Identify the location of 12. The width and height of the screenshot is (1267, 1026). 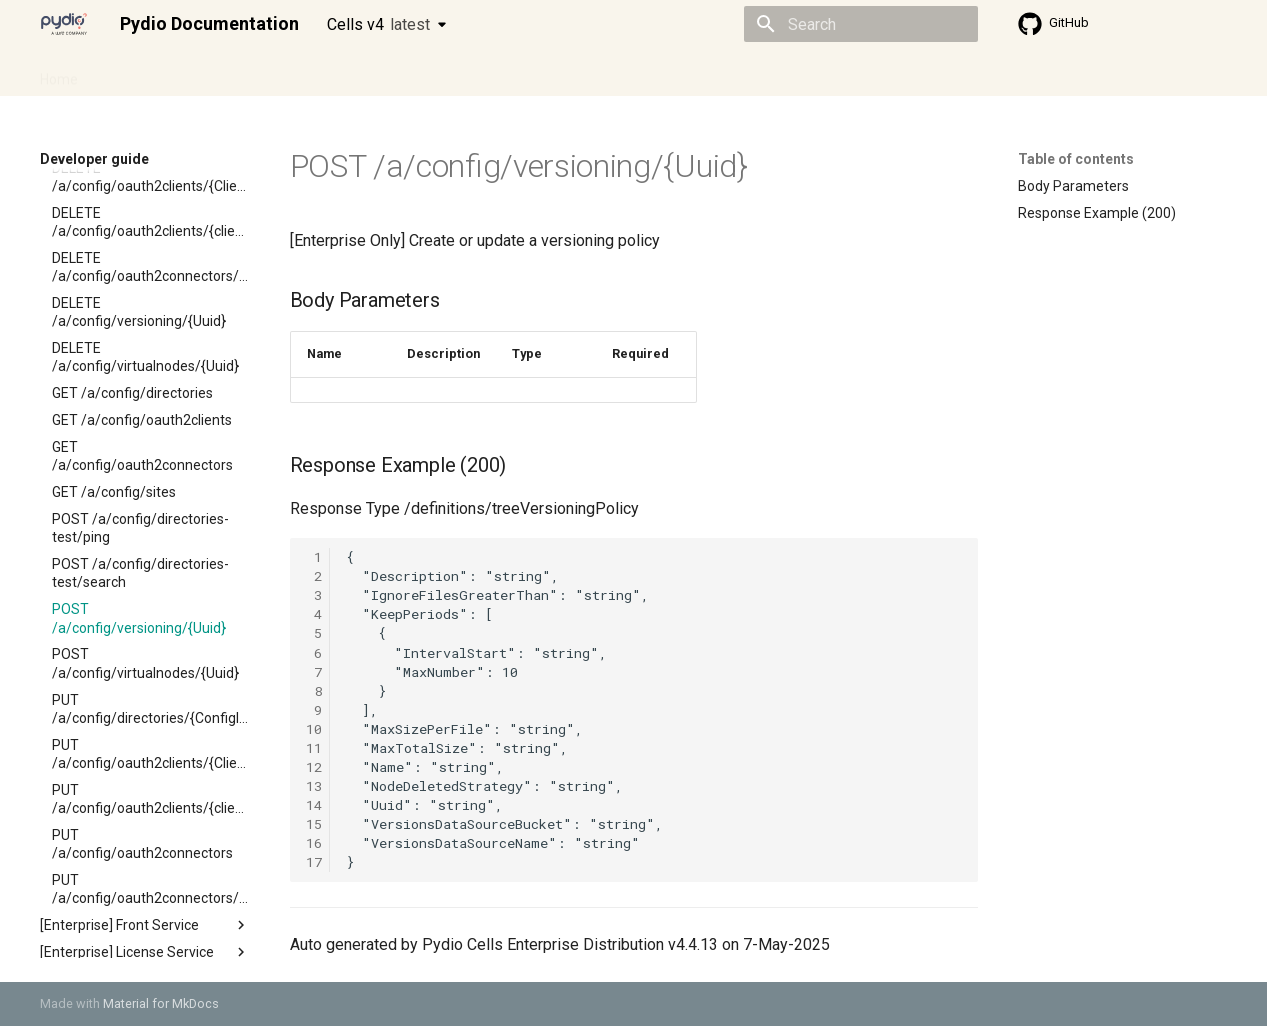
(314, 767).